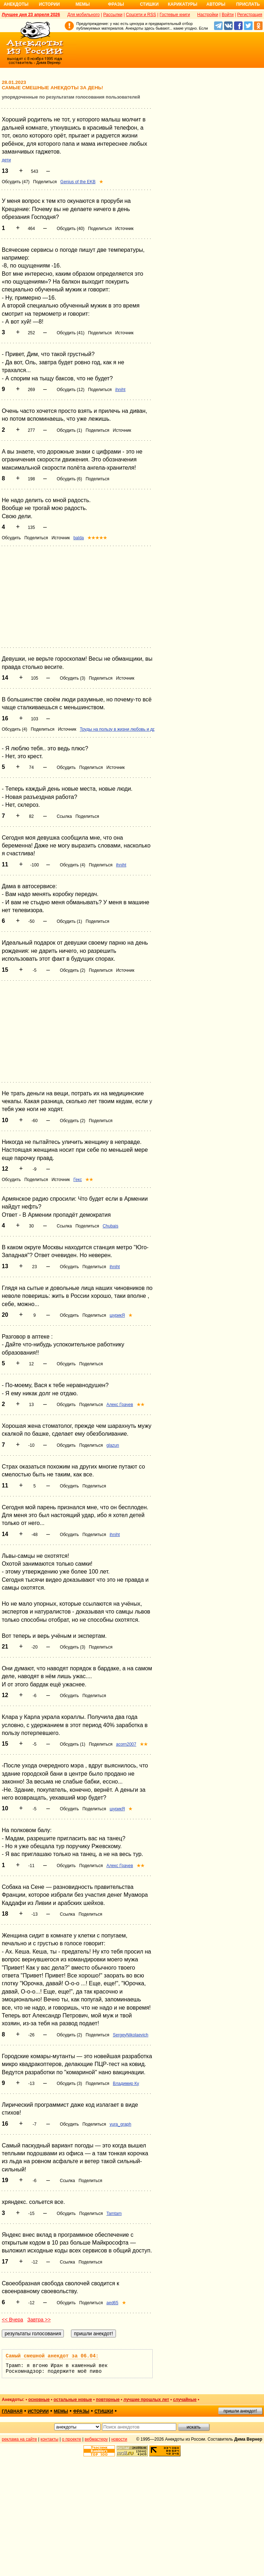  Describe the element at coordinates (61, 2411) in the screenshot. I see `мемы` at that location.